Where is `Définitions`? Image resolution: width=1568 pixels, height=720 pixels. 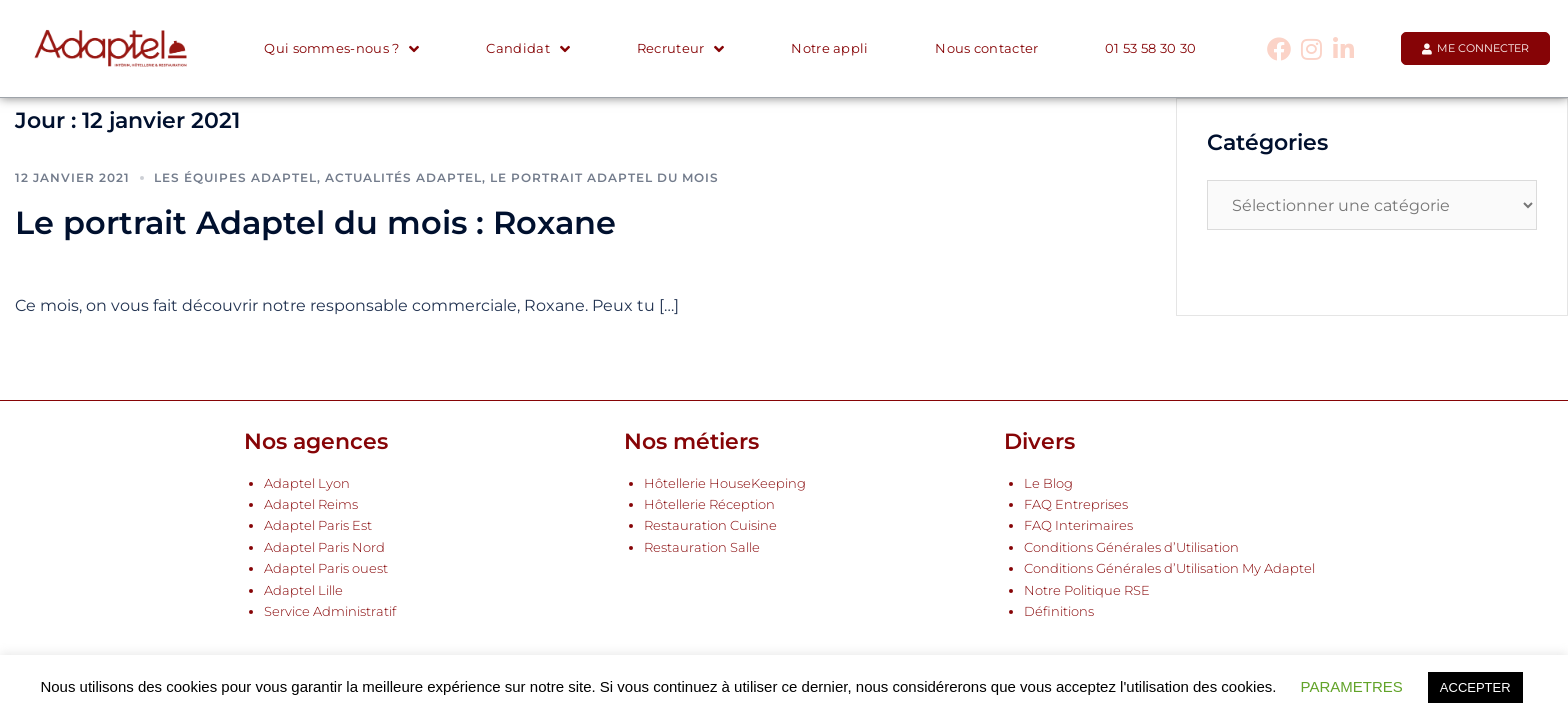 Définitions is located at coordinates (1059, 611).